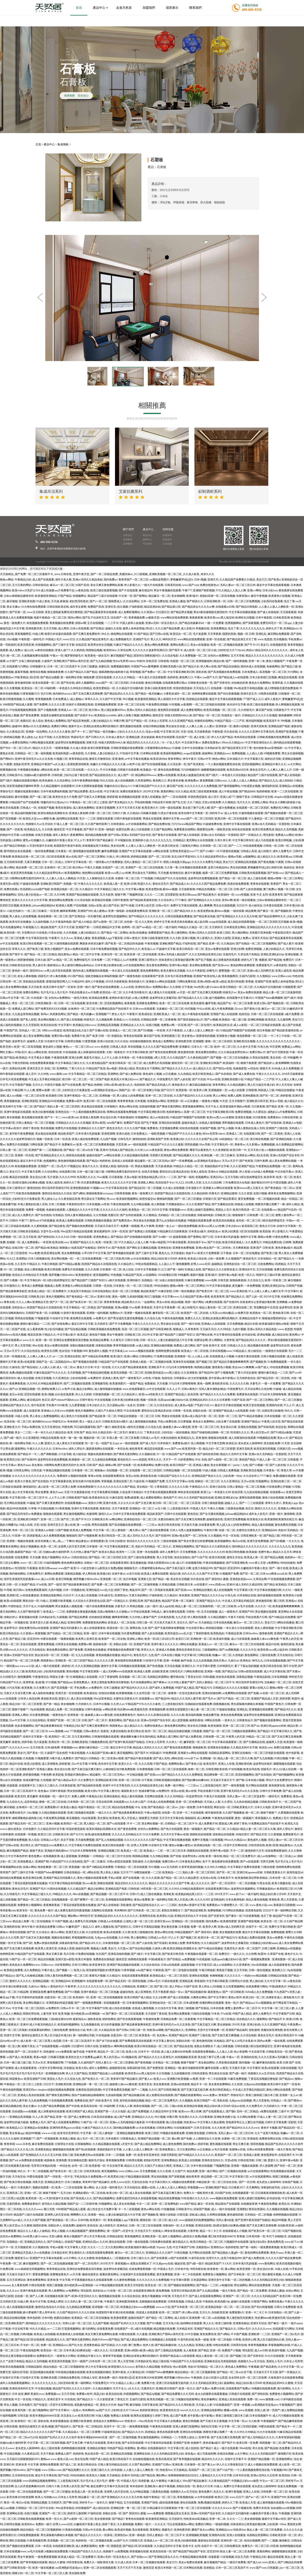 This screenshot has width=304, height=2576. I want to click on 亚洲色图第三页, so click(170, 1035).